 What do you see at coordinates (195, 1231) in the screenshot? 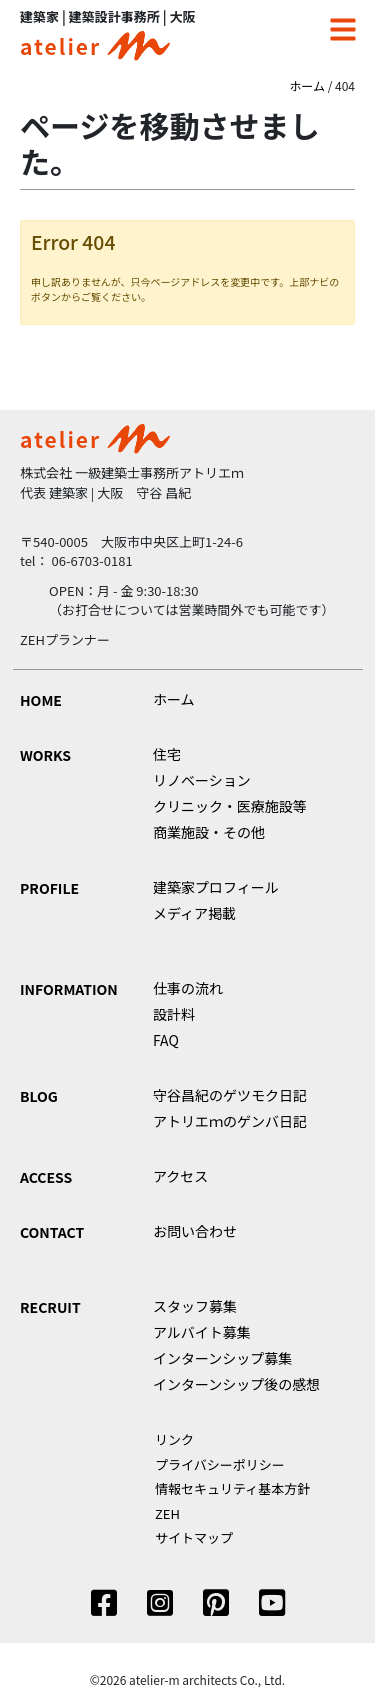
I see `お問い合わせ` at bounding box center [195, 1231].